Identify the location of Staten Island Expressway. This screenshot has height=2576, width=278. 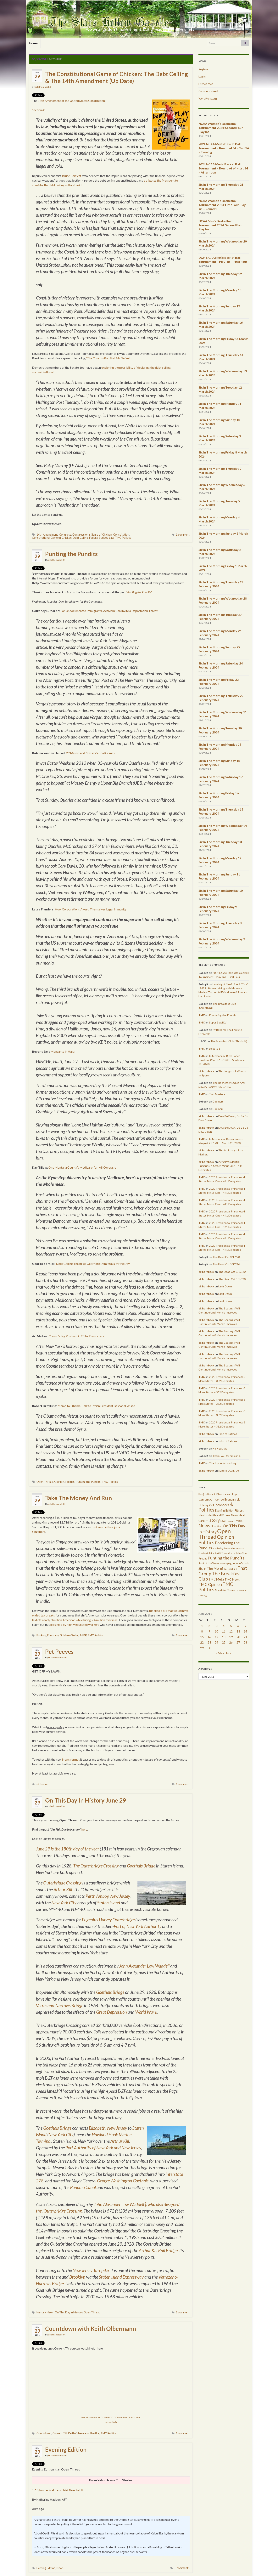
(121, 2277).